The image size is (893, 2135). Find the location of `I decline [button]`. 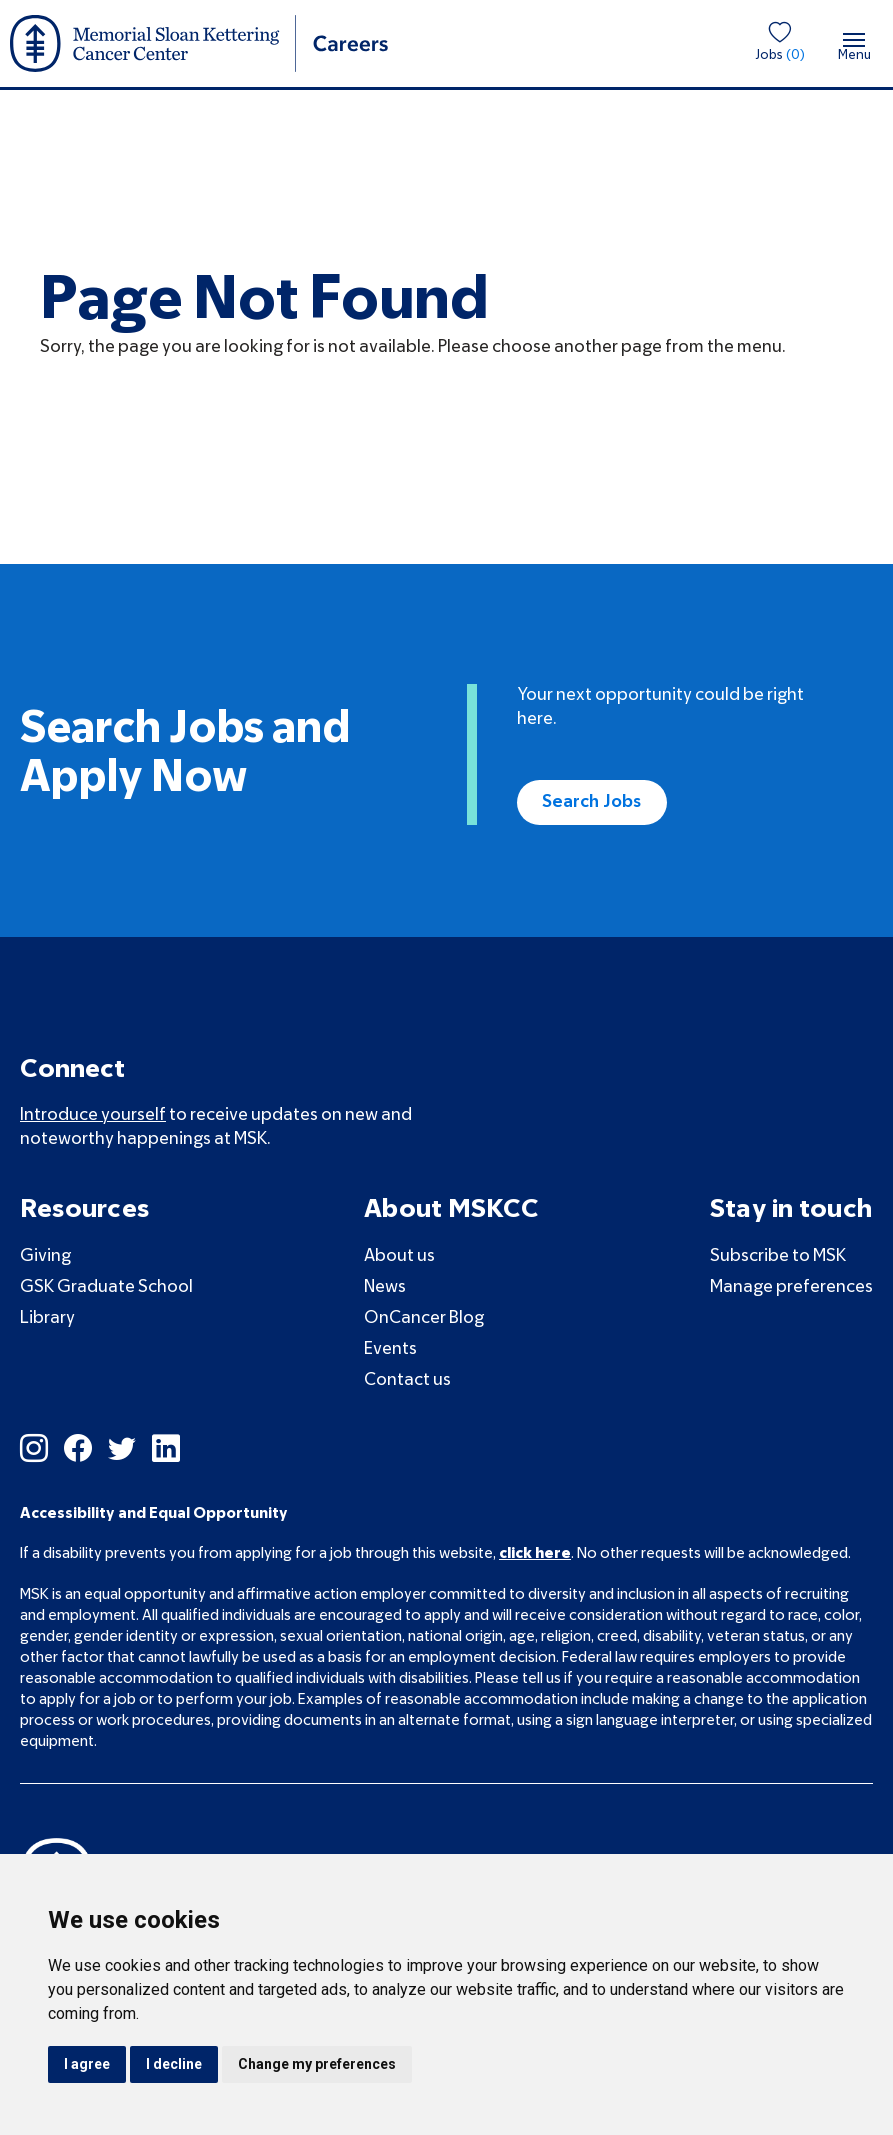

I decline [button] is located at coordinates (174, 2064).